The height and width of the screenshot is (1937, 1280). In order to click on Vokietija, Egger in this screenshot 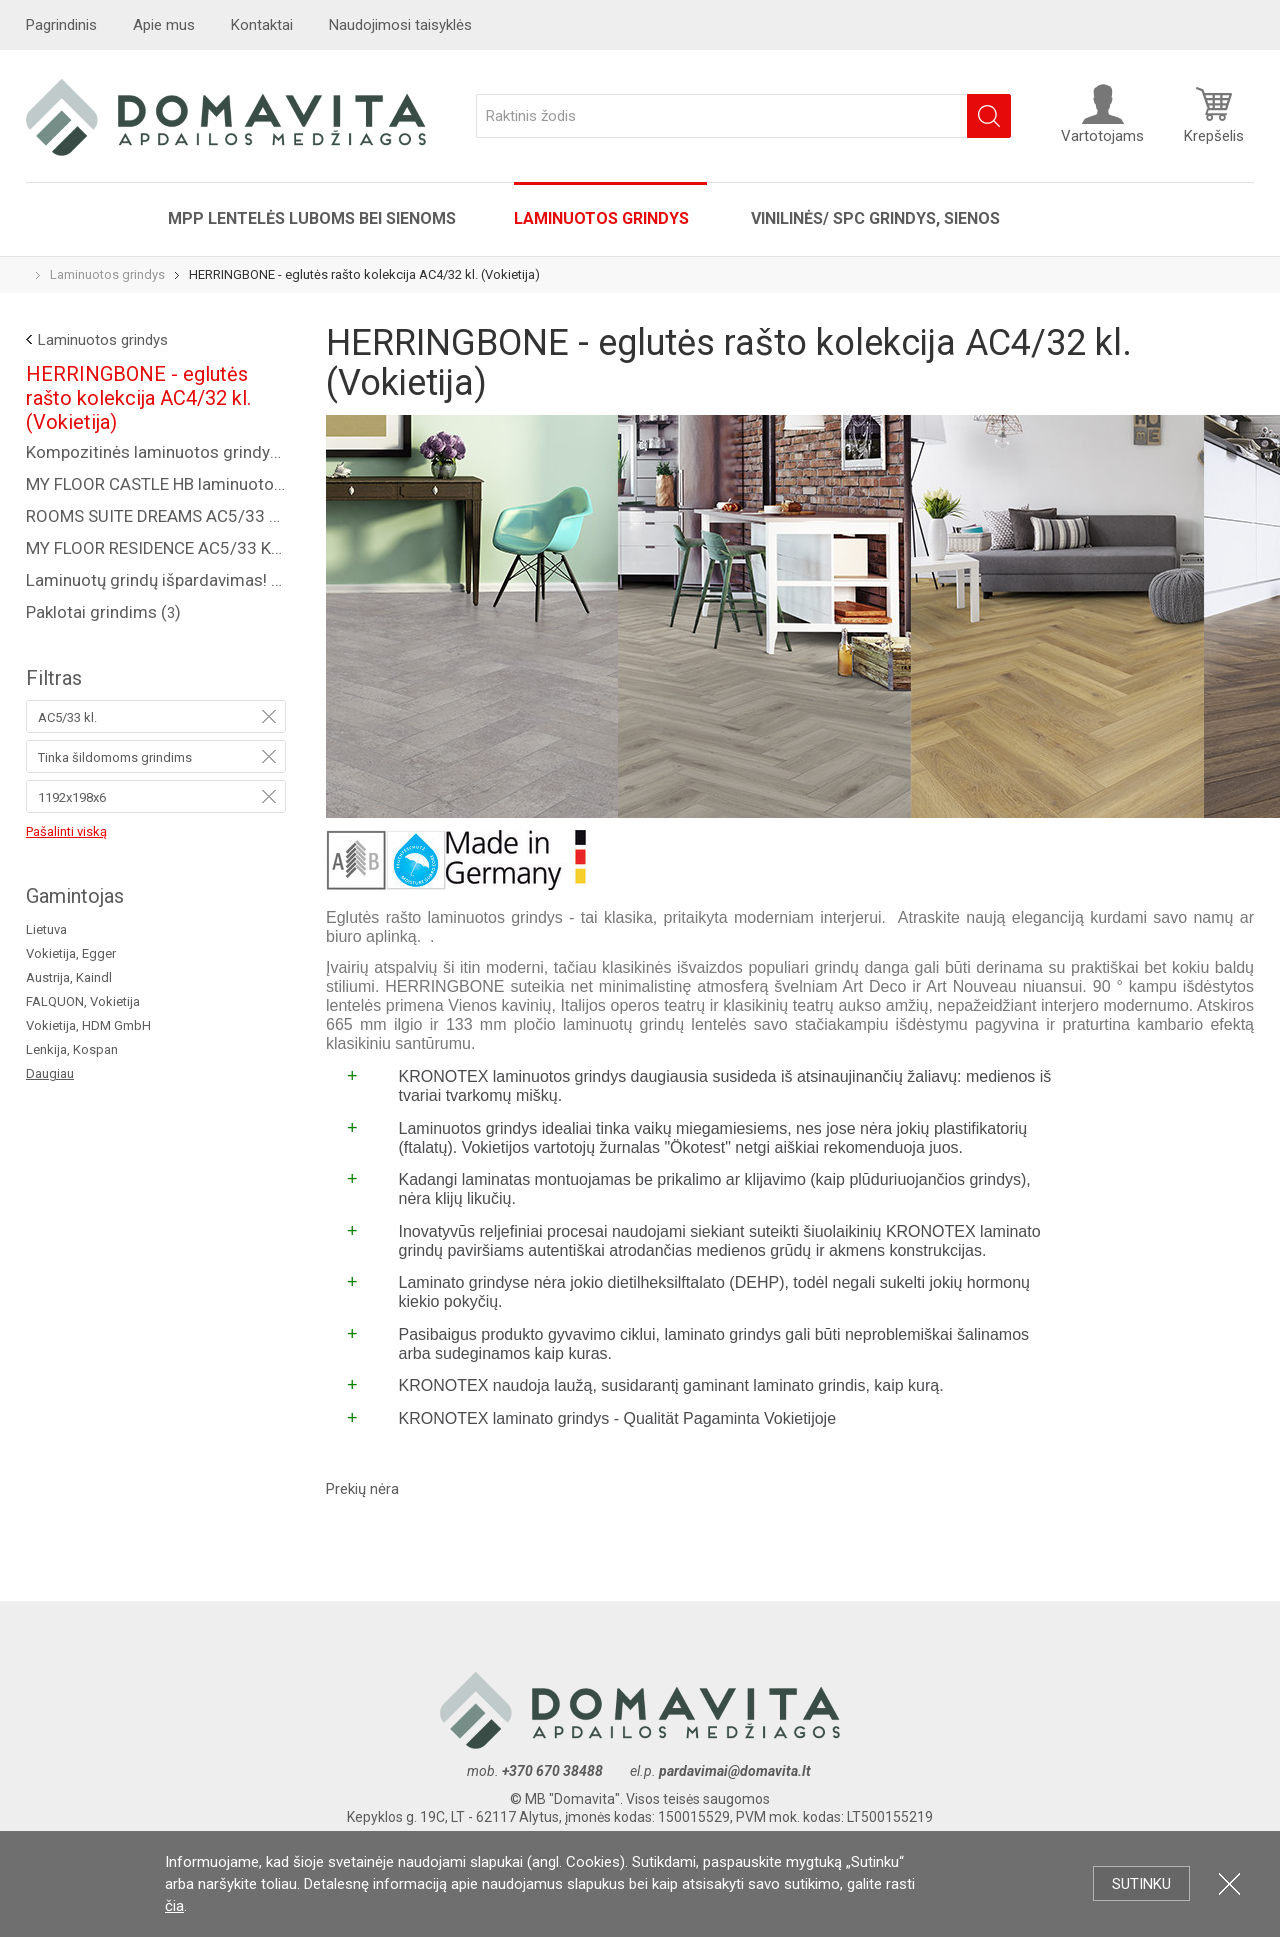, I will do `click(71, 953)`.